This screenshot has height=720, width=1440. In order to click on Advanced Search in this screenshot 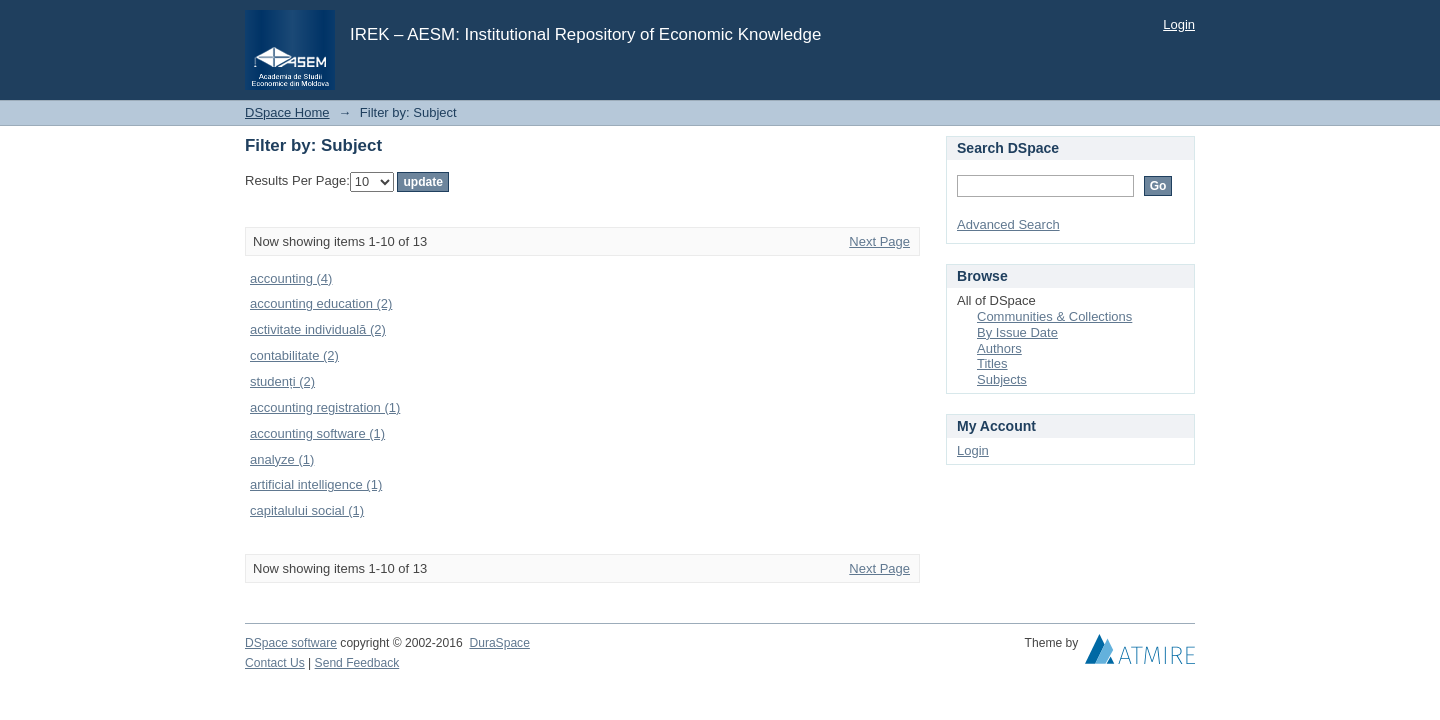, I will do `click(1008, 224)`.